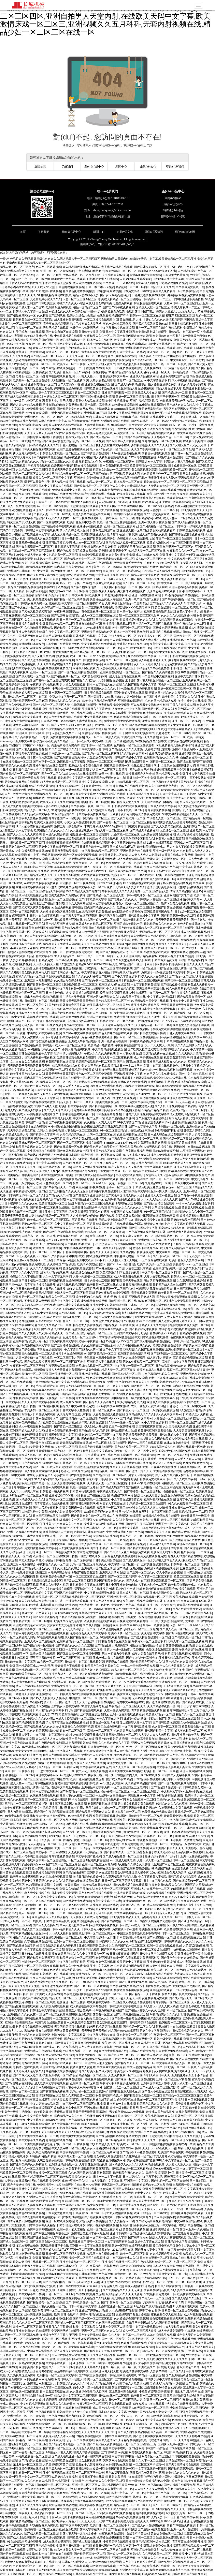  I want to click on 亚洲一区二区三区视频免费播放, so click(55, 1552).